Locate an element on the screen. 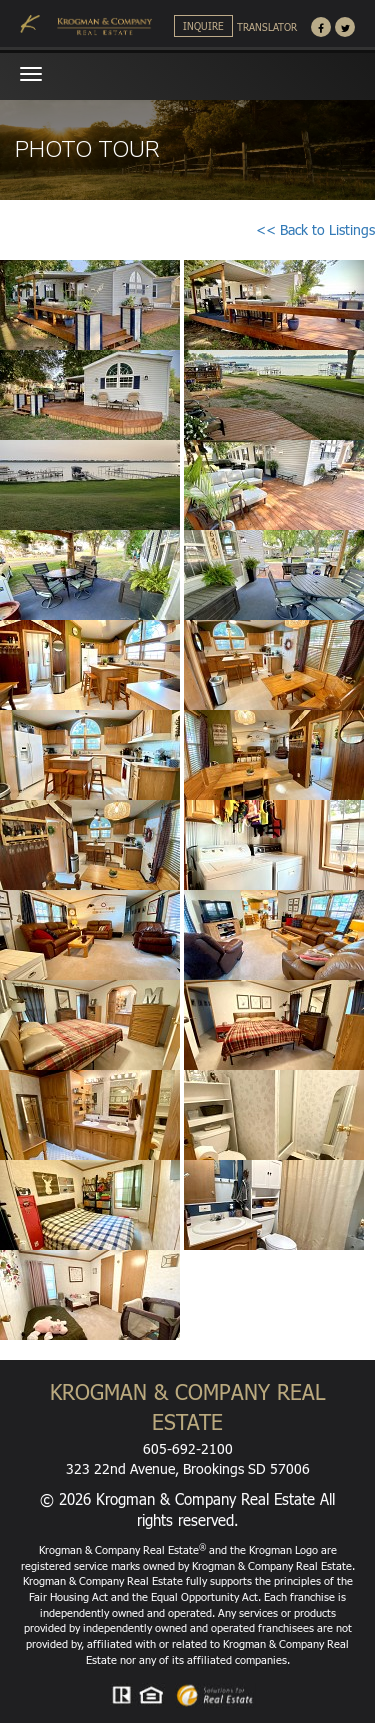 This screenshot has width=375, height=1723. Translator is located at coordinates (267, 27).